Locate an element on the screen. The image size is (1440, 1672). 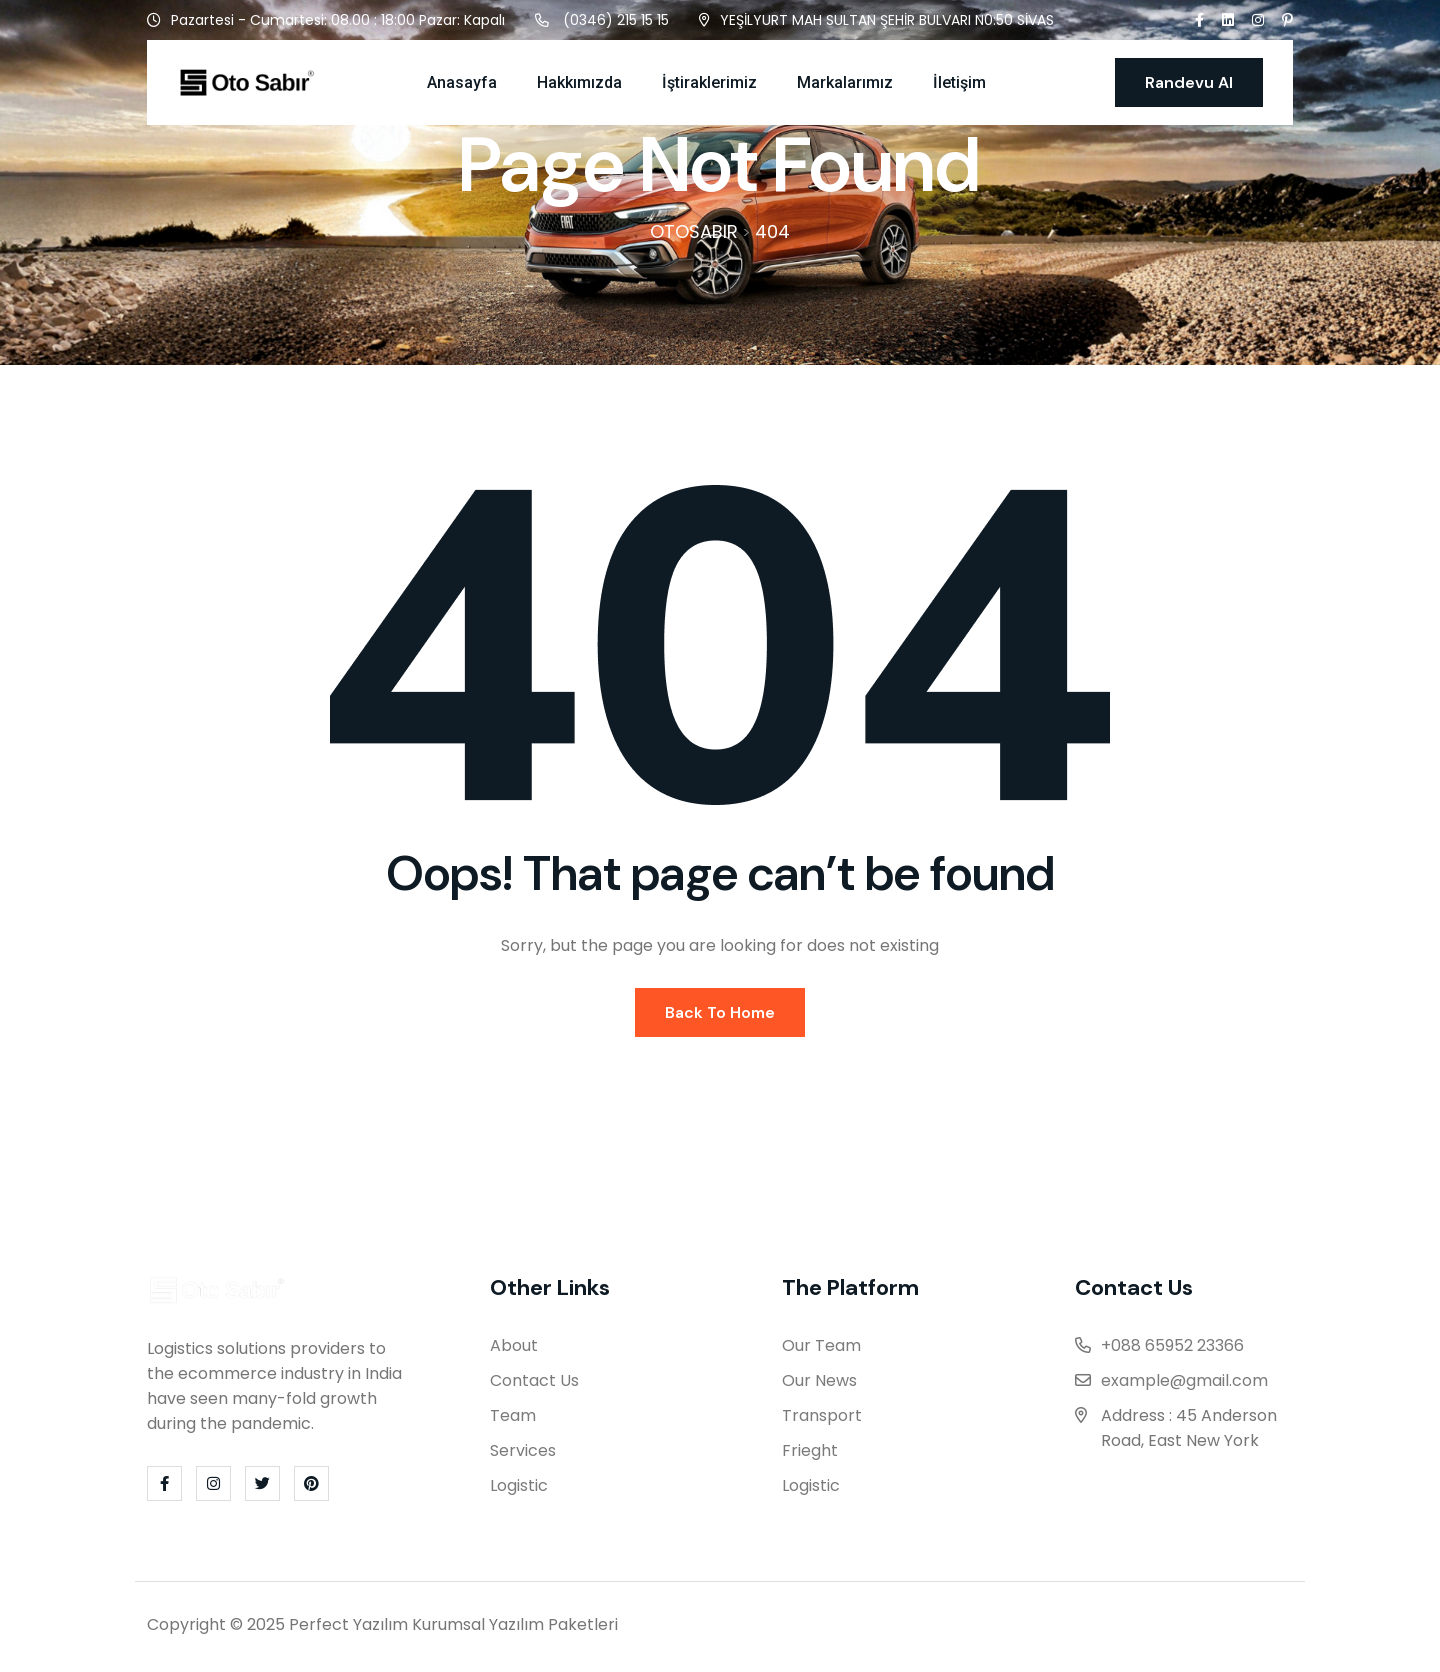
Our Team is located at coordinates (821, 1351).